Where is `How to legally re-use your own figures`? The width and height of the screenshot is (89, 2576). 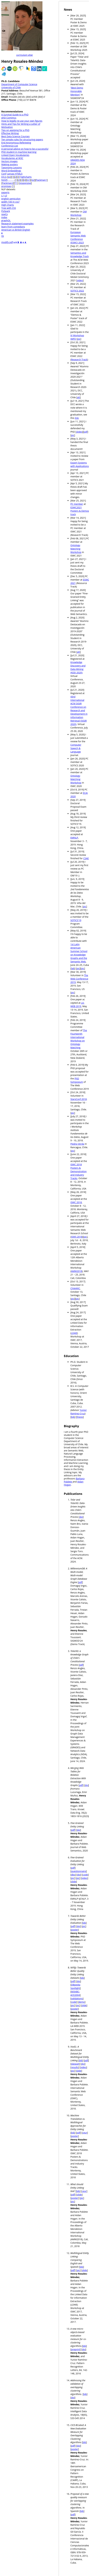 How to legally re-use your own figures is located at coordinates (21, 120).